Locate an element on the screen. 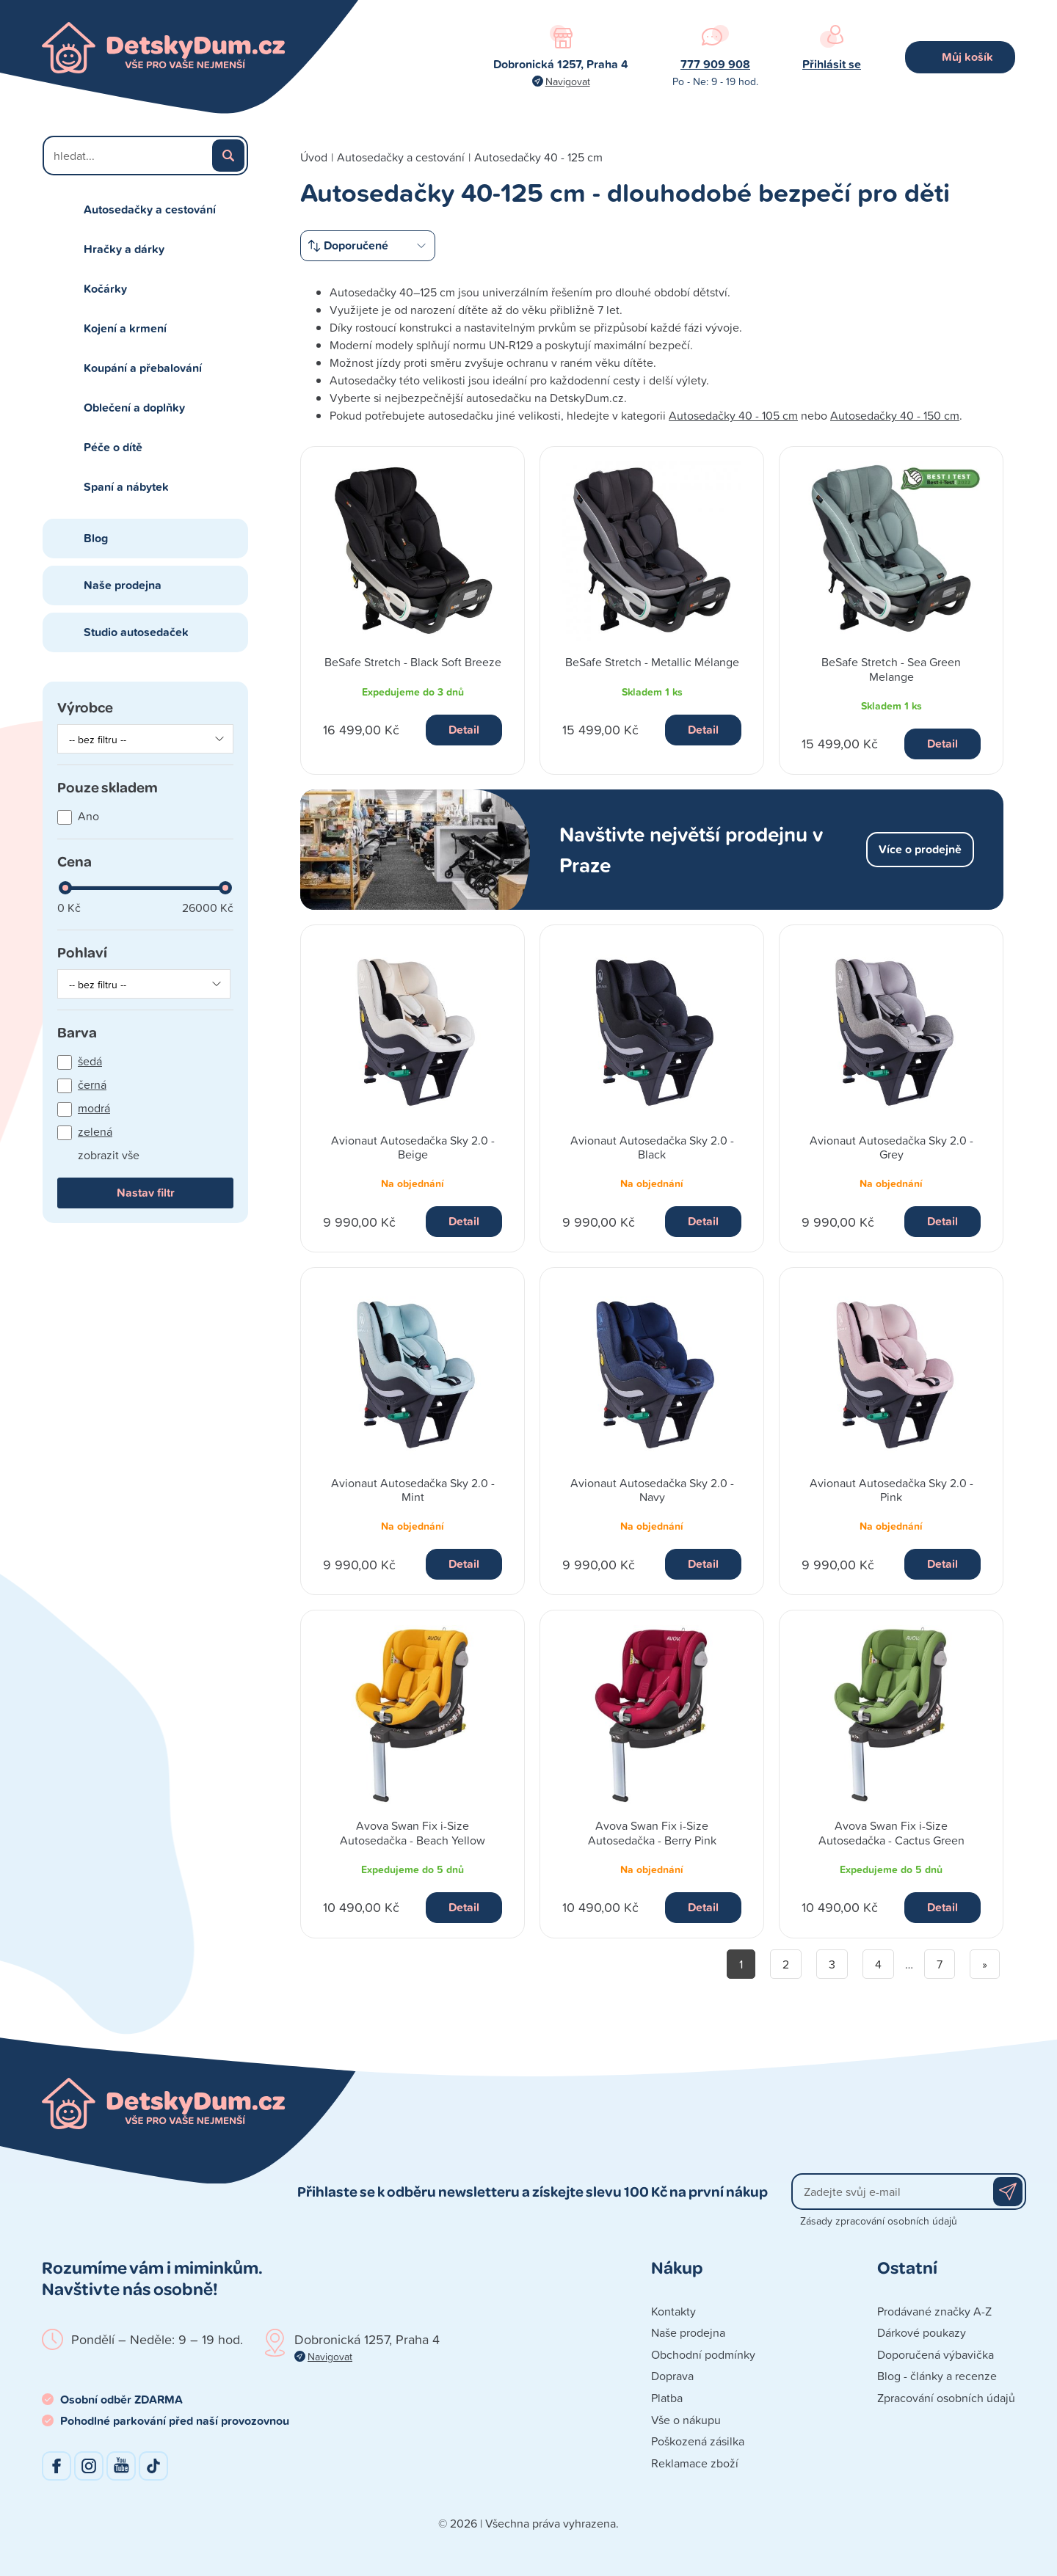 This screenshot has width=1057, height=2576. Hračky a dárky is located at coordinates (124, 249).